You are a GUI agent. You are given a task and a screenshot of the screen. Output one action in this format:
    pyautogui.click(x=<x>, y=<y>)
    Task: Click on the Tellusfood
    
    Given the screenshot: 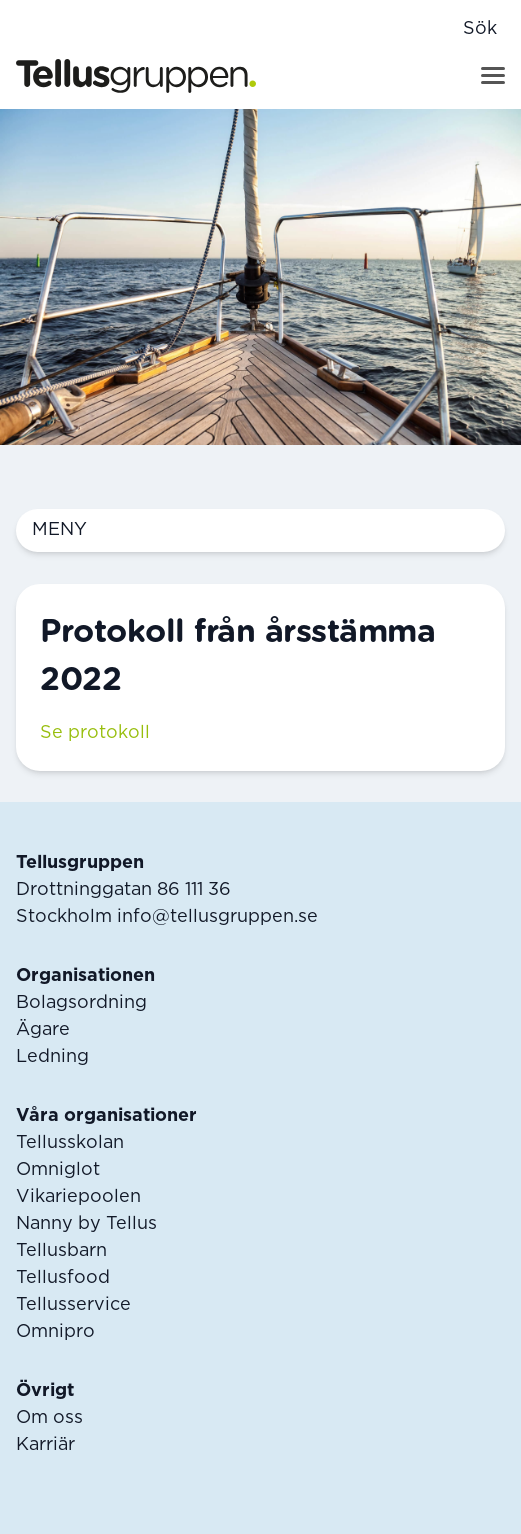 What is the action you would take?
    pyautogui.click(x=63, y=1278)
    